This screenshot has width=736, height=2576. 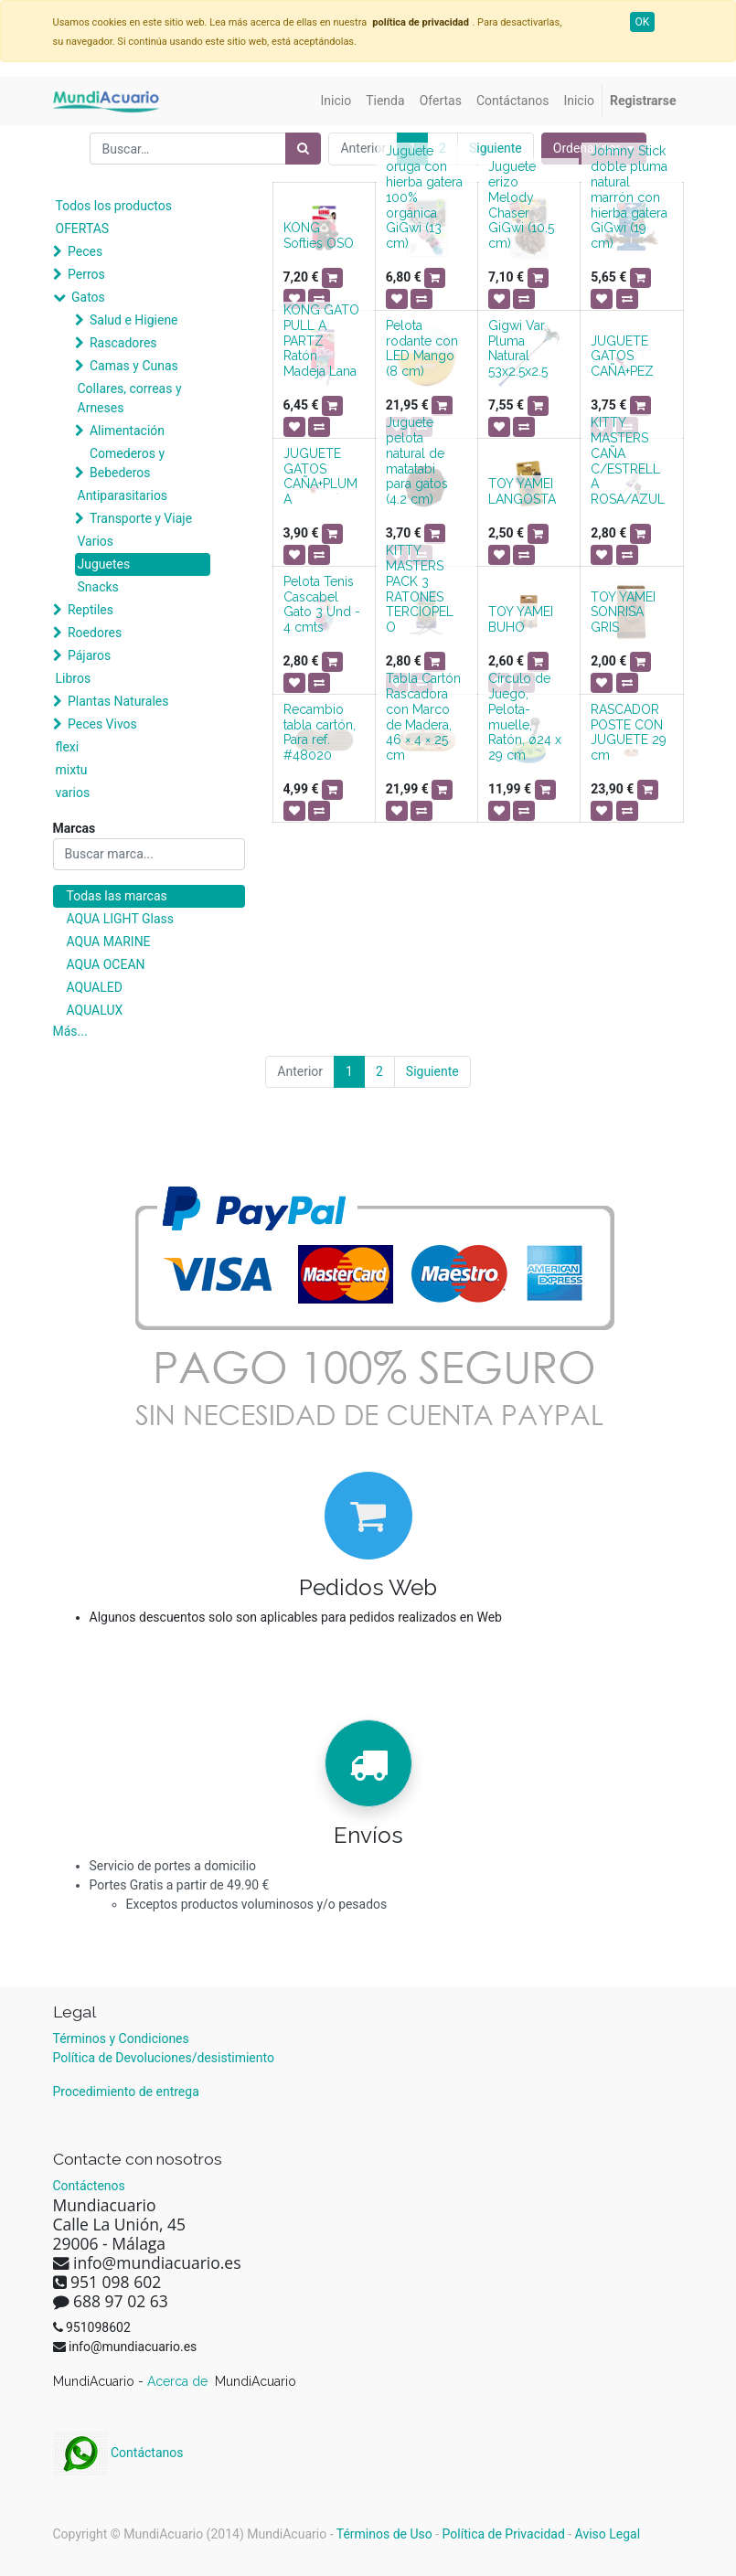 What do you see at coordinates (114, 205) in the screenshot?
I see `Todos los productos` at bounding box center [114, 205].